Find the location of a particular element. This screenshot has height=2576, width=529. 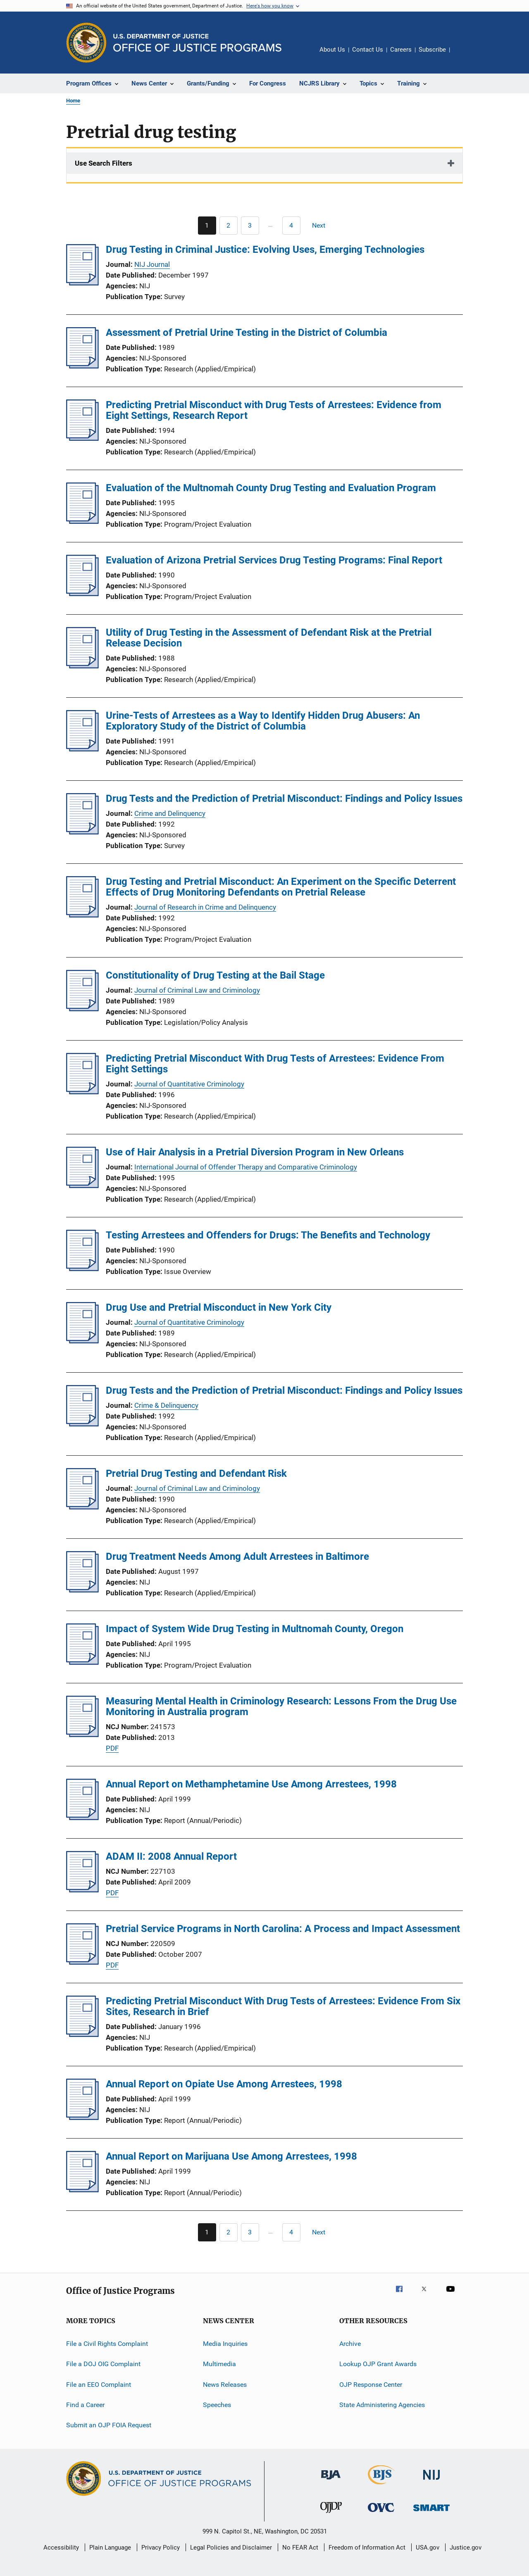

[Annual Report on Opiate Use Among Arrestees, 1998] is located at coordinates (82, 2117).